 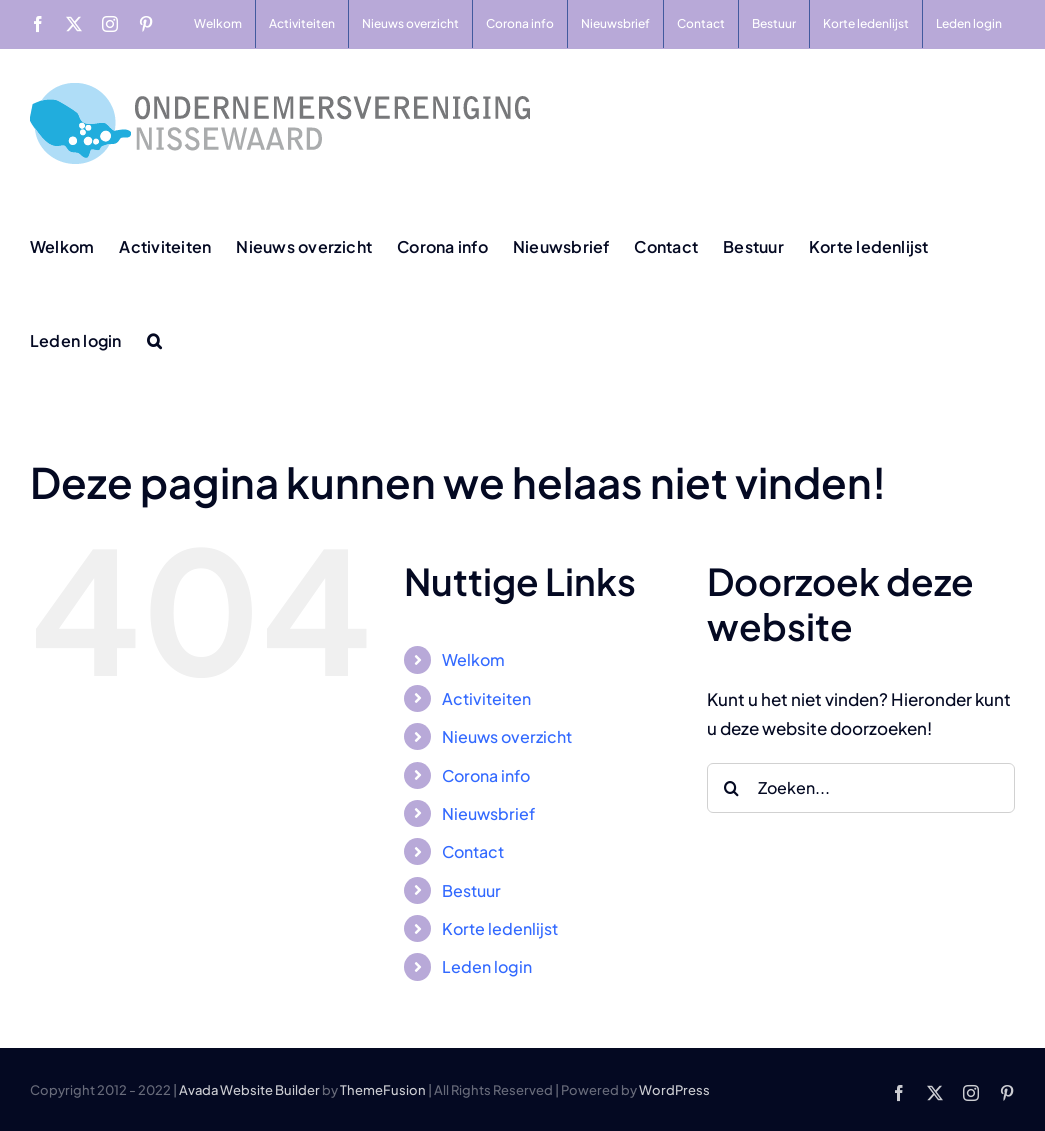 What do you see at coordinates (487, 966) in the screenshot?
I see `Leden login` at bounding box center [487, 966].